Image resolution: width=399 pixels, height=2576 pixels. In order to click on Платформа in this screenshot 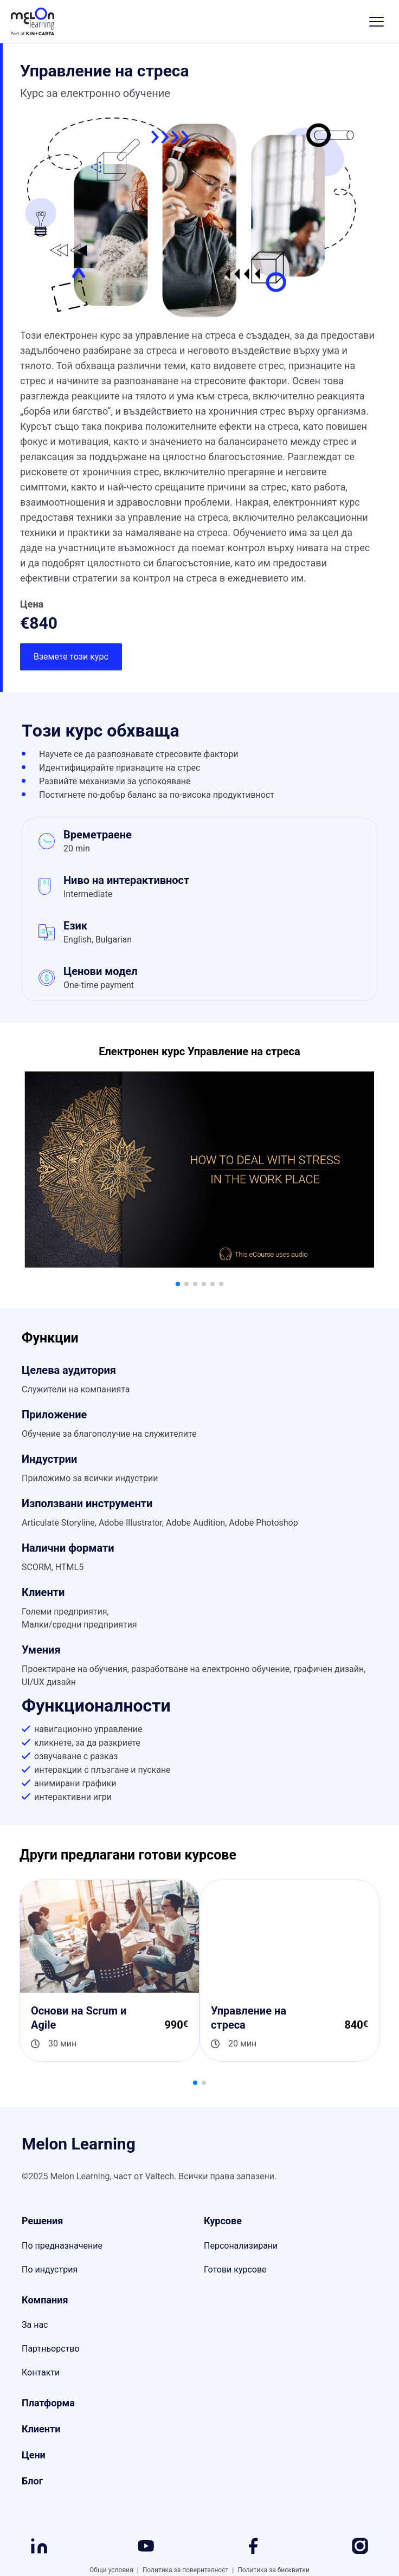, I will do `click(48, 2403)`.